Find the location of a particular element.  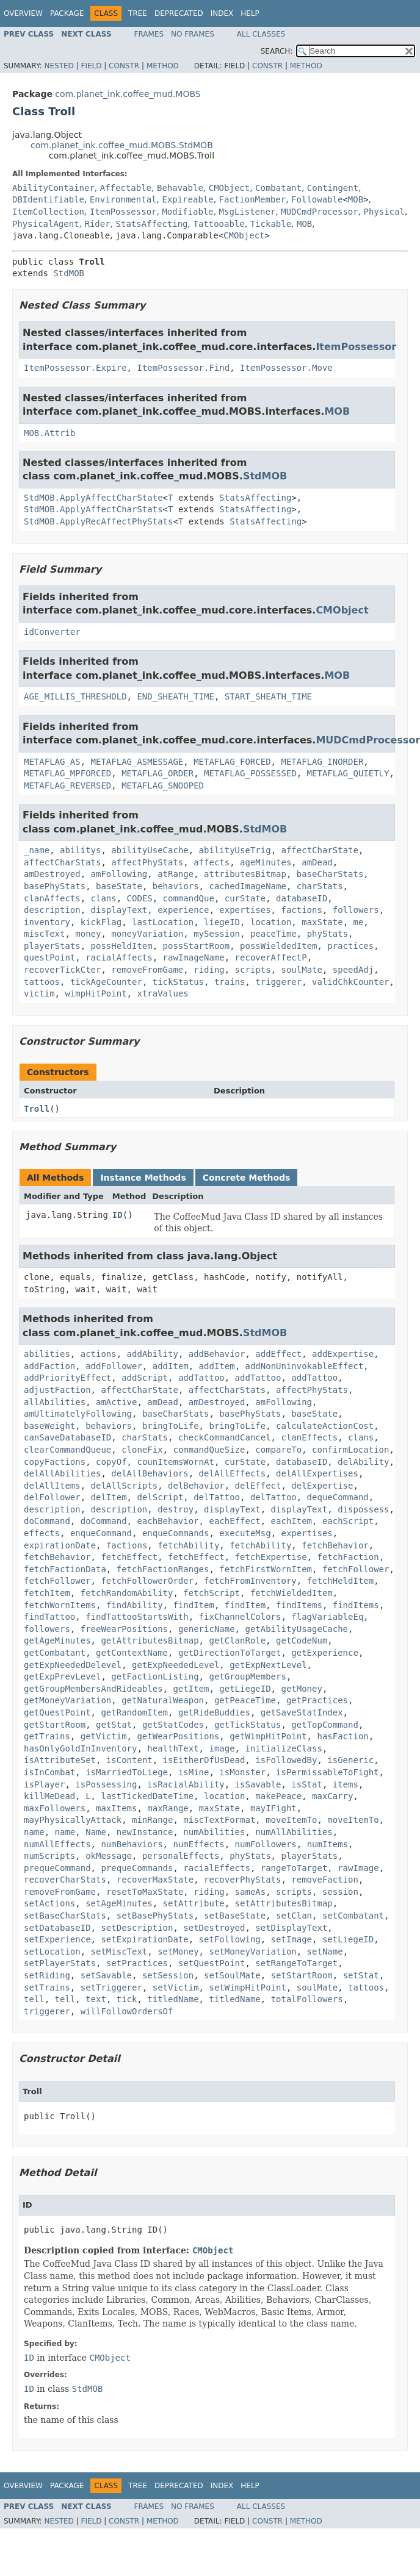

factions is located at coordinates (301, 910).